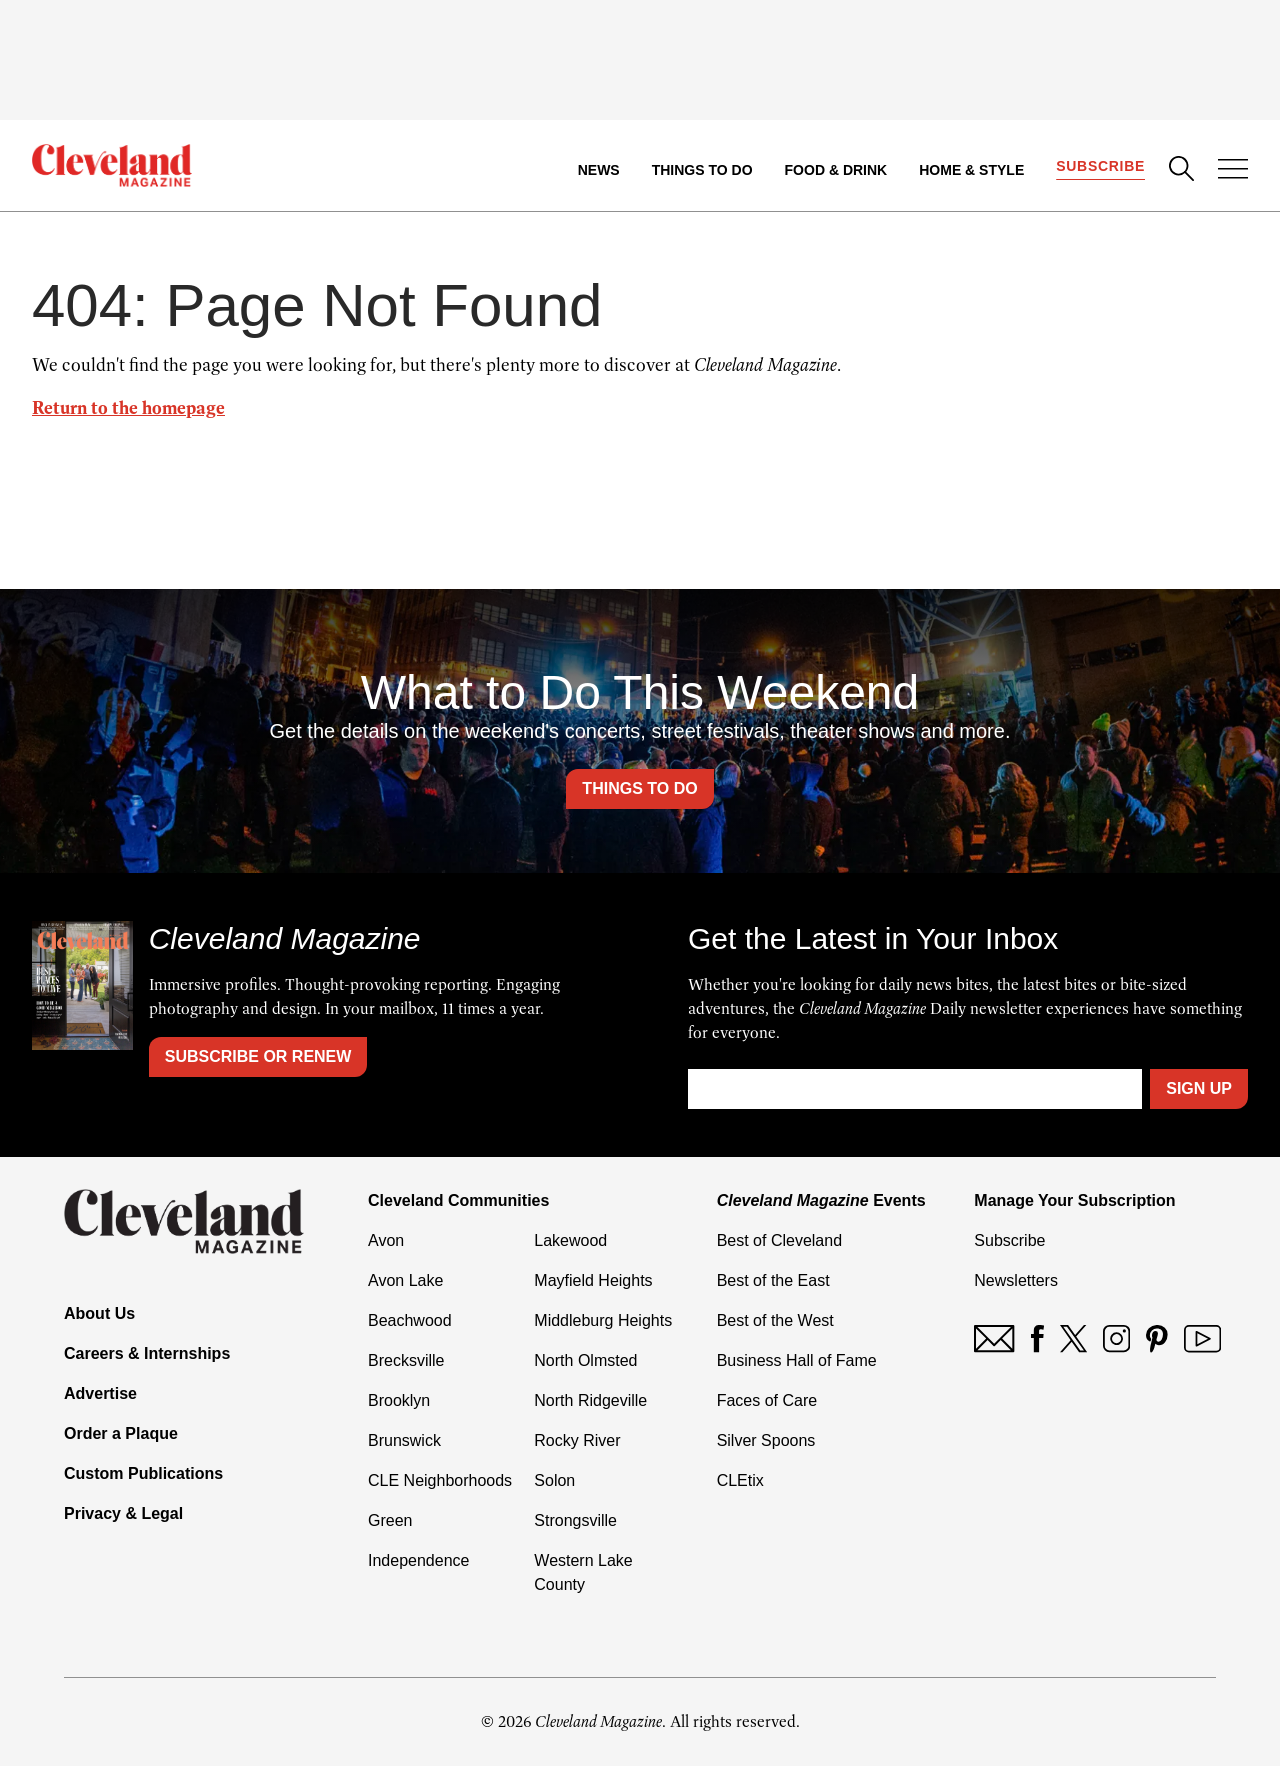 The width and height of the screenshot is (1280, 1766). I want to click on Advertise, so click(100, 1393).